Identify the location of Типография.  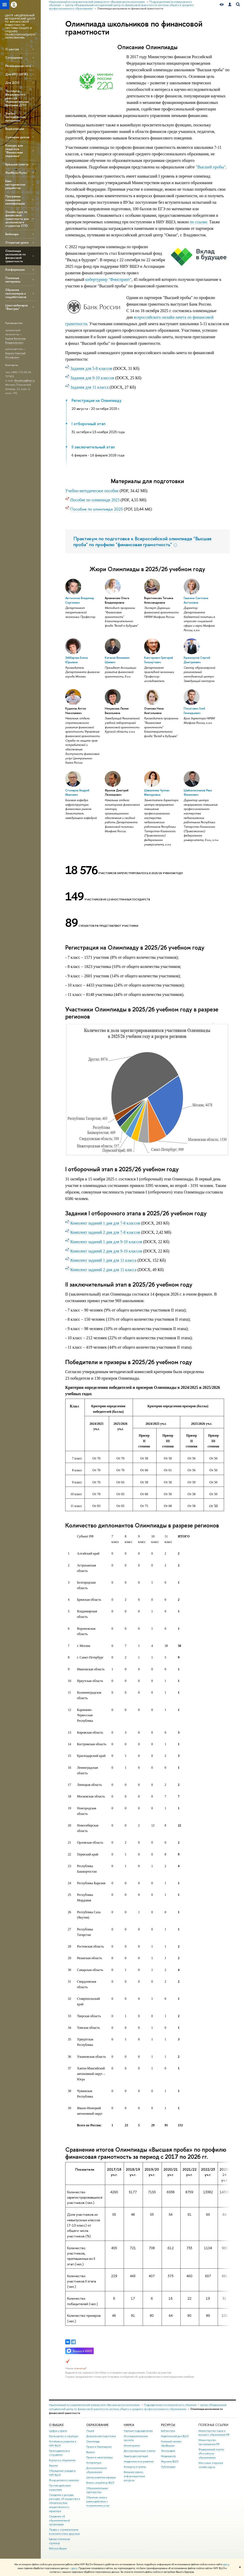
(168, 2451).